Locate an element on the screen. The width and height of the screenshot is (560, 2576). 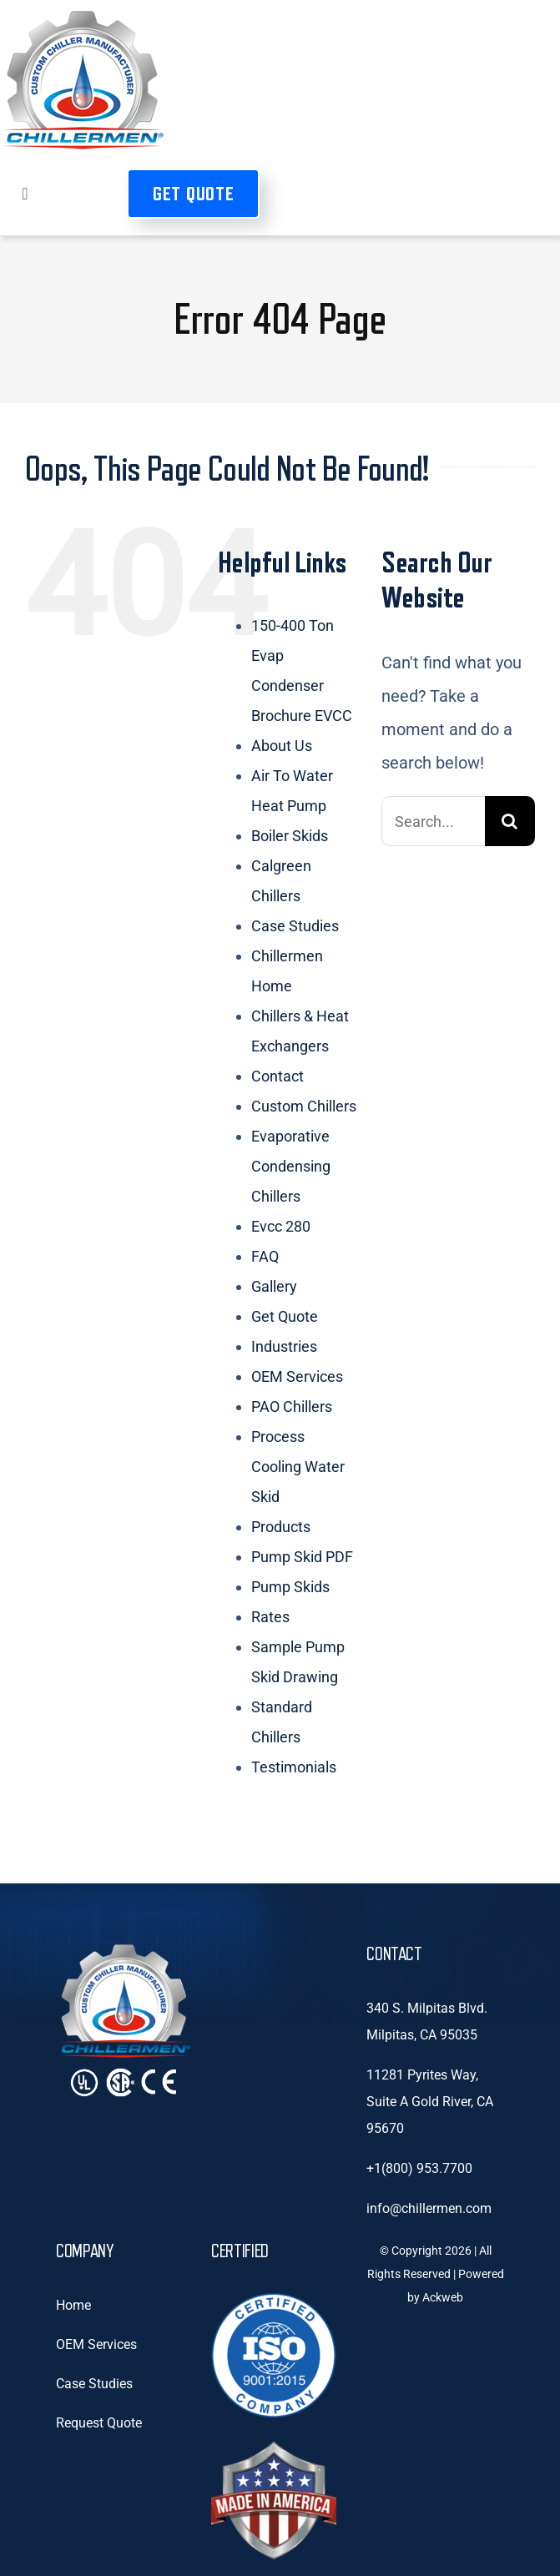
Pump Skids is located at coordinates (290, 1587).